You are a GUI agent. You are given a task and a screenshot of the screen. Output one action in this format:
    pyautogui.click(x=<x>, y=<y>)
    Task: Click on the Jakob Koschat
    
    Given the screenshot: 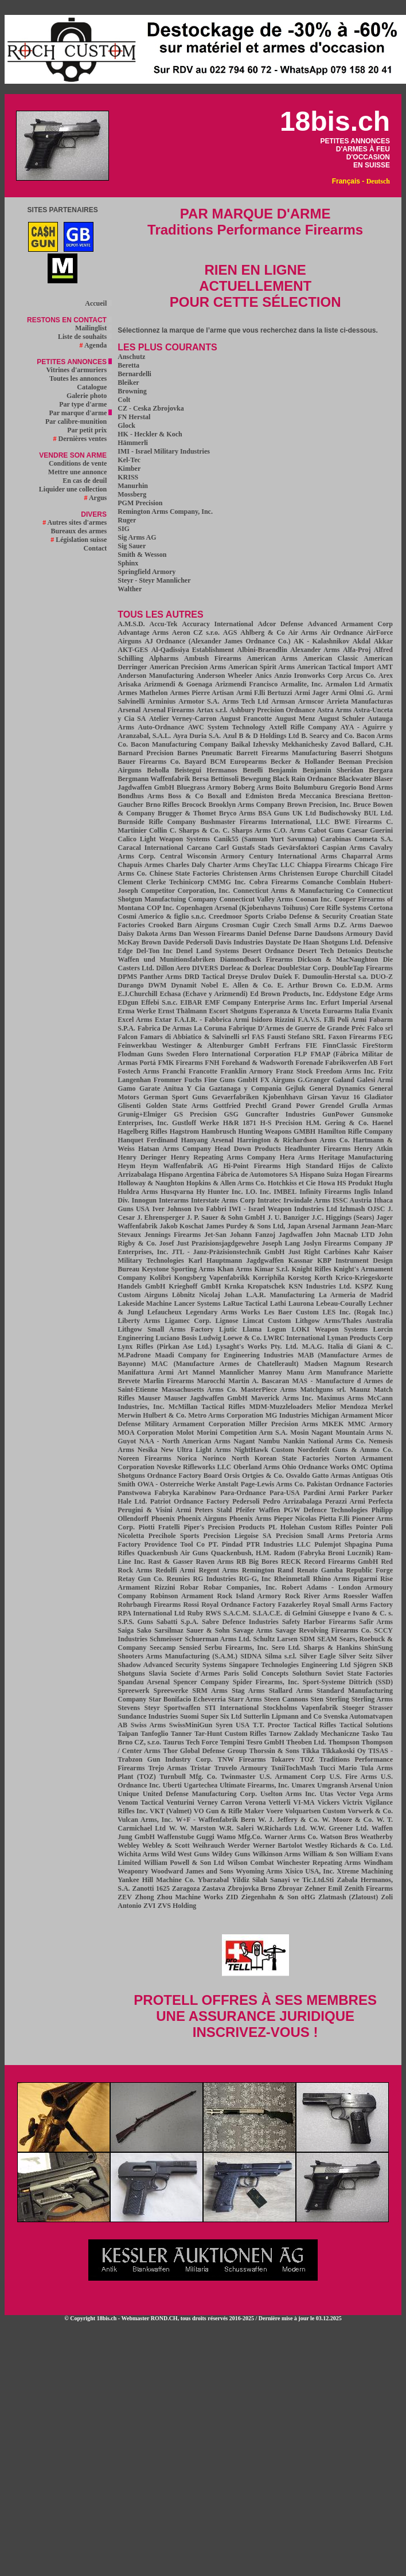 What is the action you would take?
    pyautogui.click(x=181, y=1226)
    